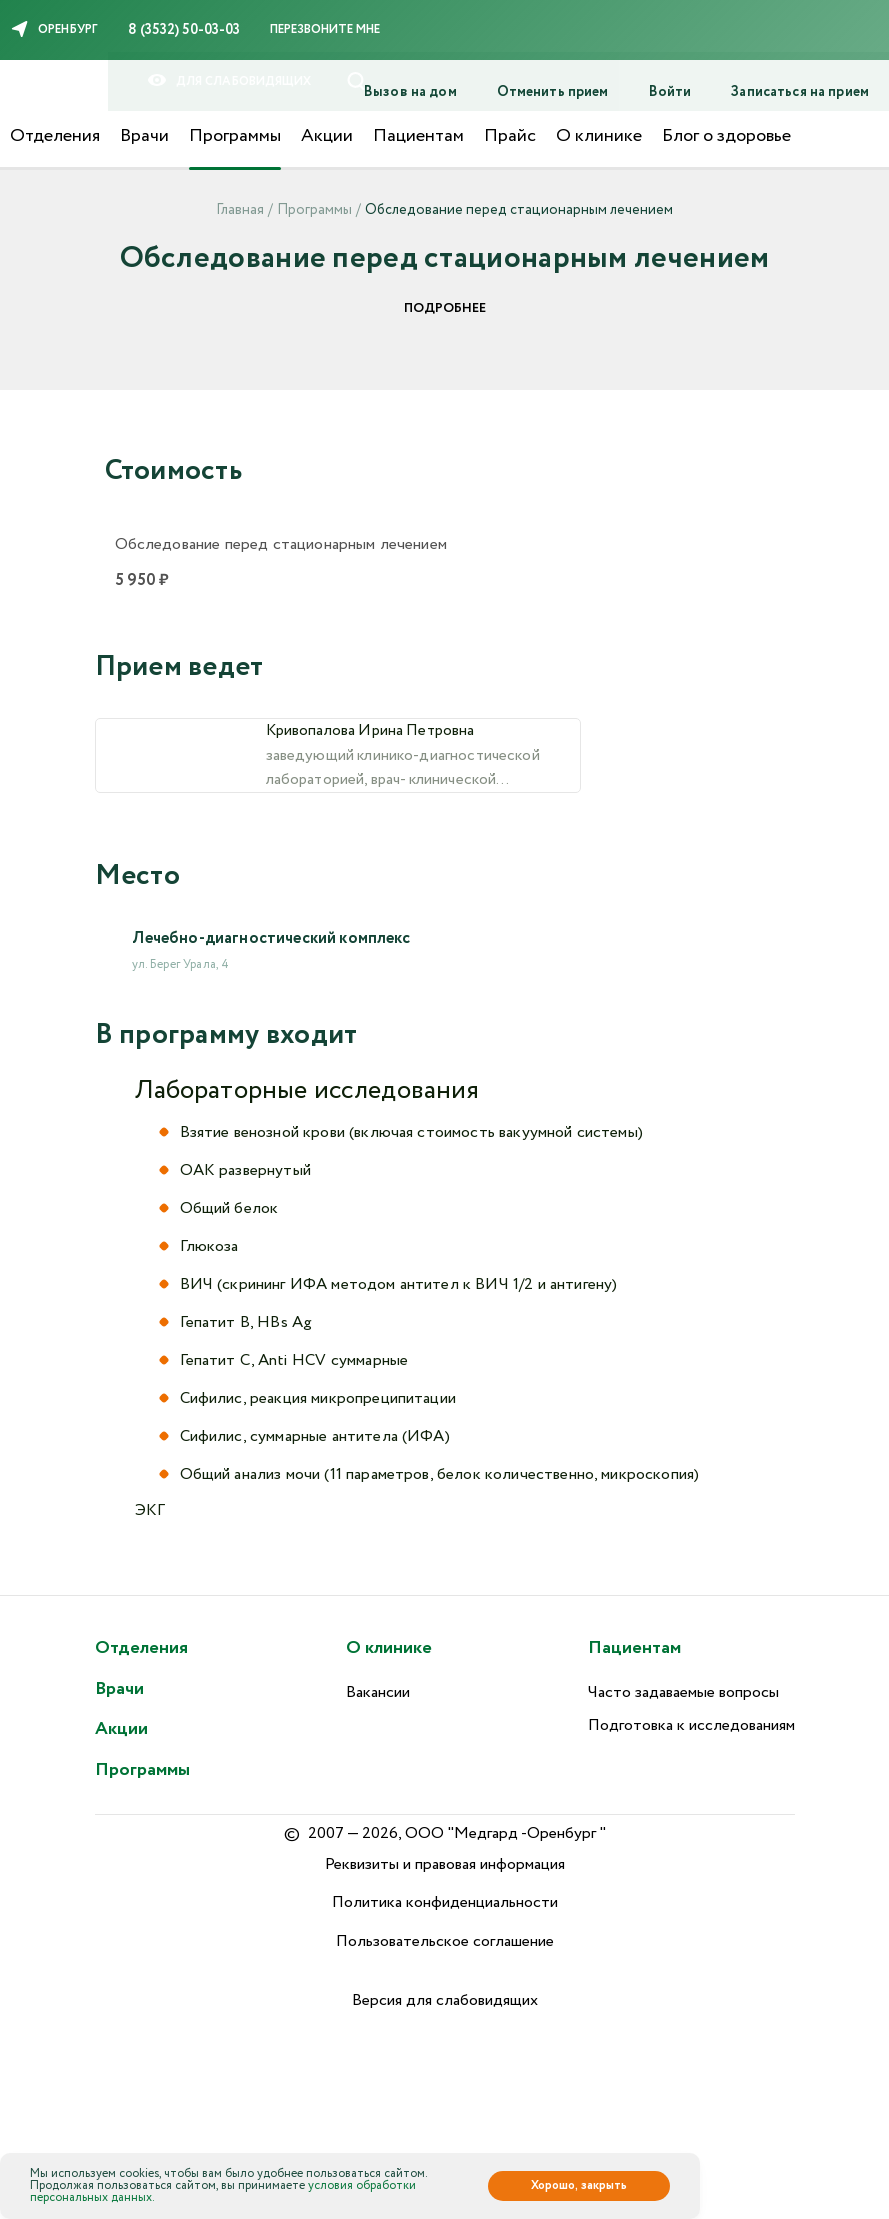 The image size is (889, 2219). I want to click on Лечебно-диагностический комплекс, so click(271, 969).